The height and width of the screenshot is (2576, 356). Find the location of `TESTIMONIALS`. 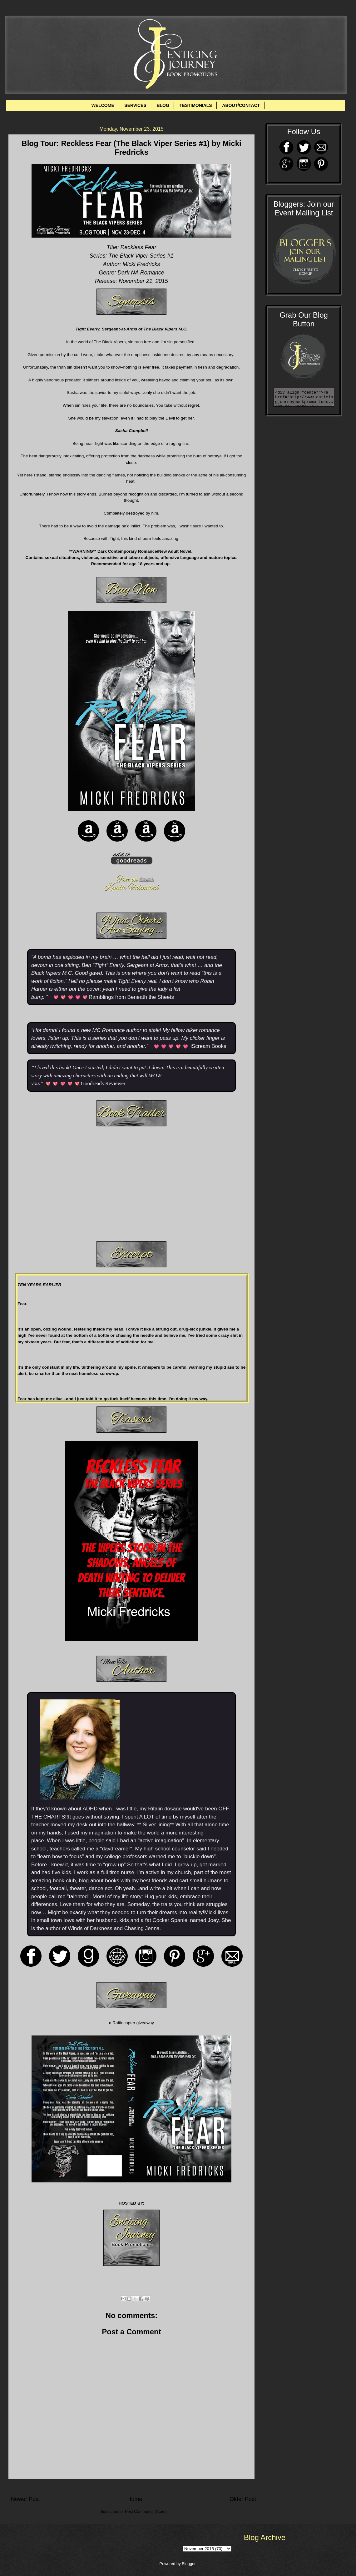

TESTIMONIALS is located at coordinates (195, 105).